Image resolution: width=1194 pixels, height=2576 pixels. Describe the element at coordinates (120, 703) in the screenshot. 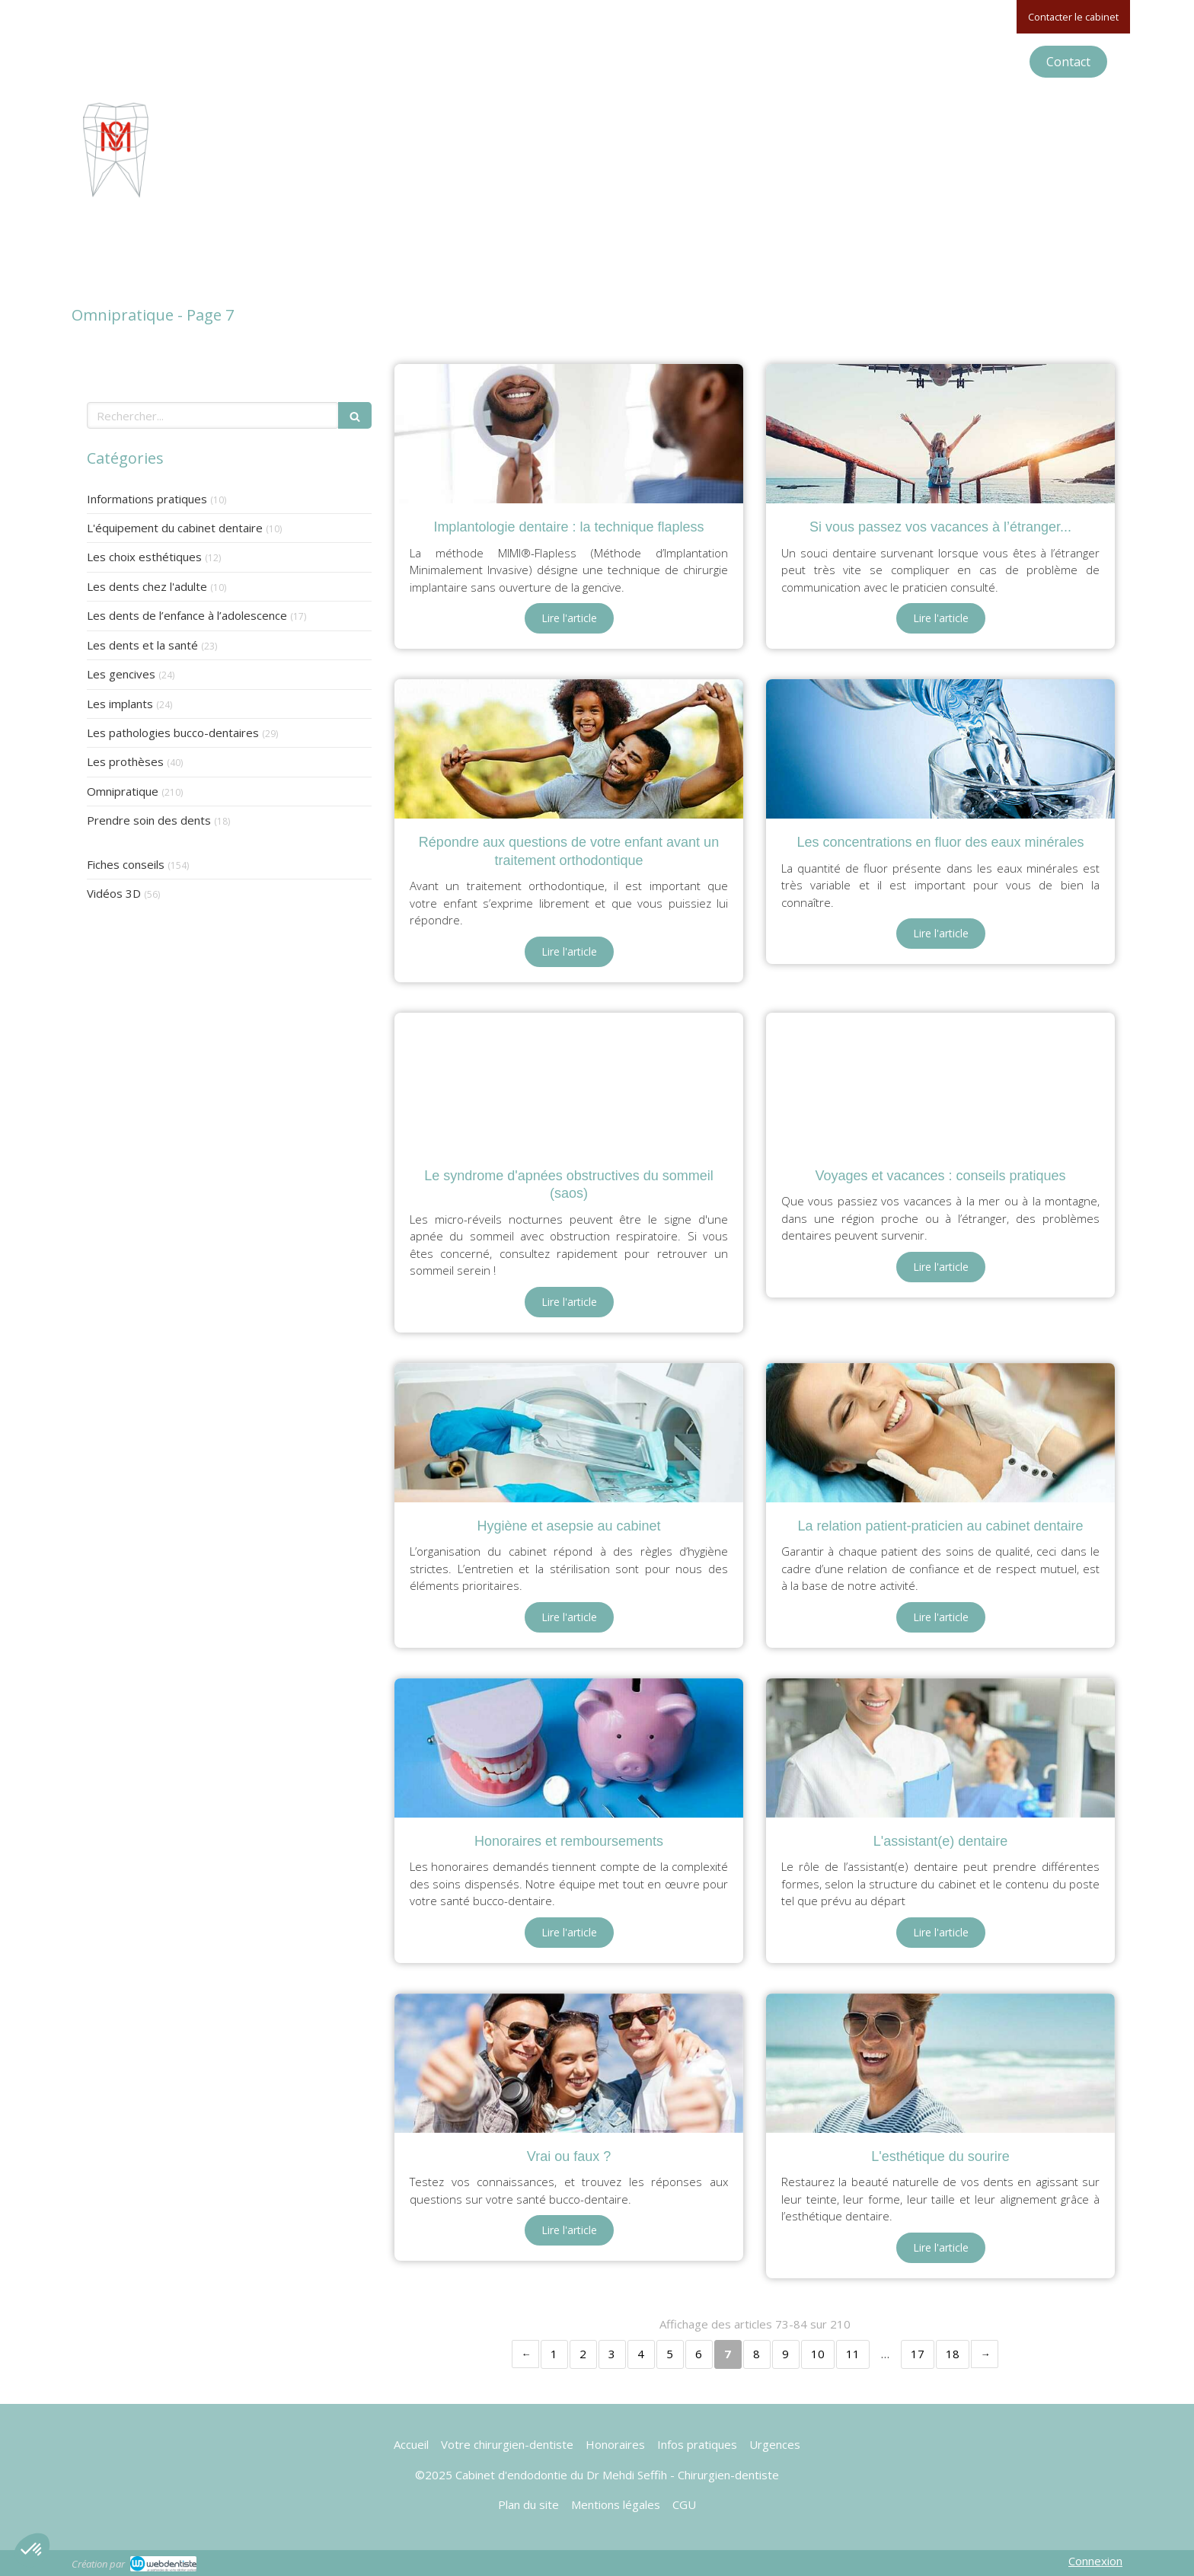

I see `Les implants` at that location.